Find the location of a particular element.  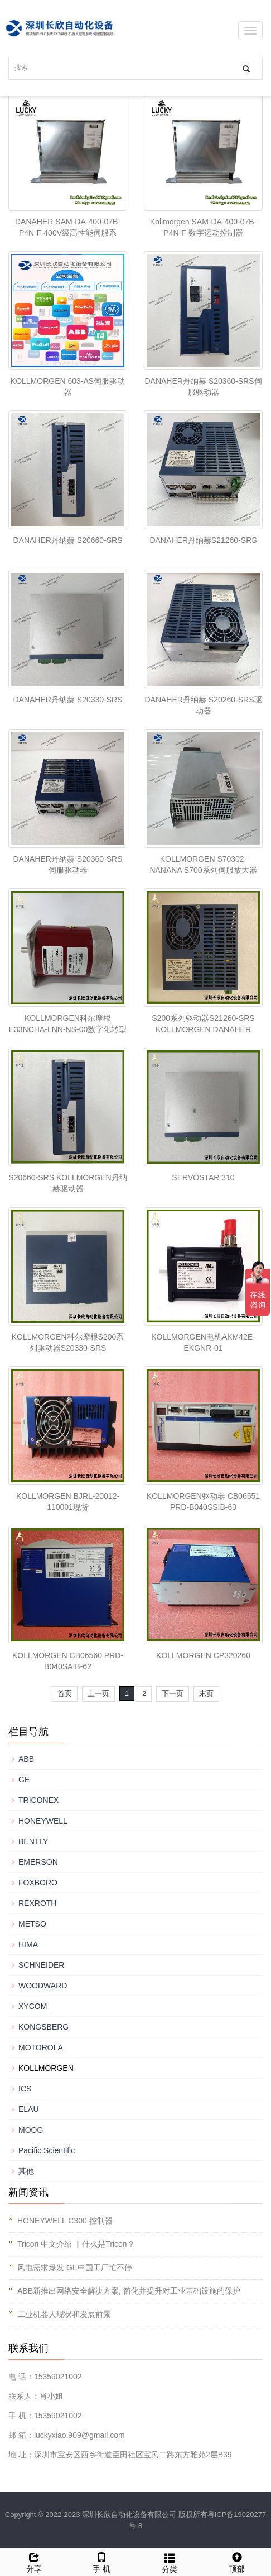

DANAHER丹纳赫S21260-SRS is located at coordinates (203, 540).